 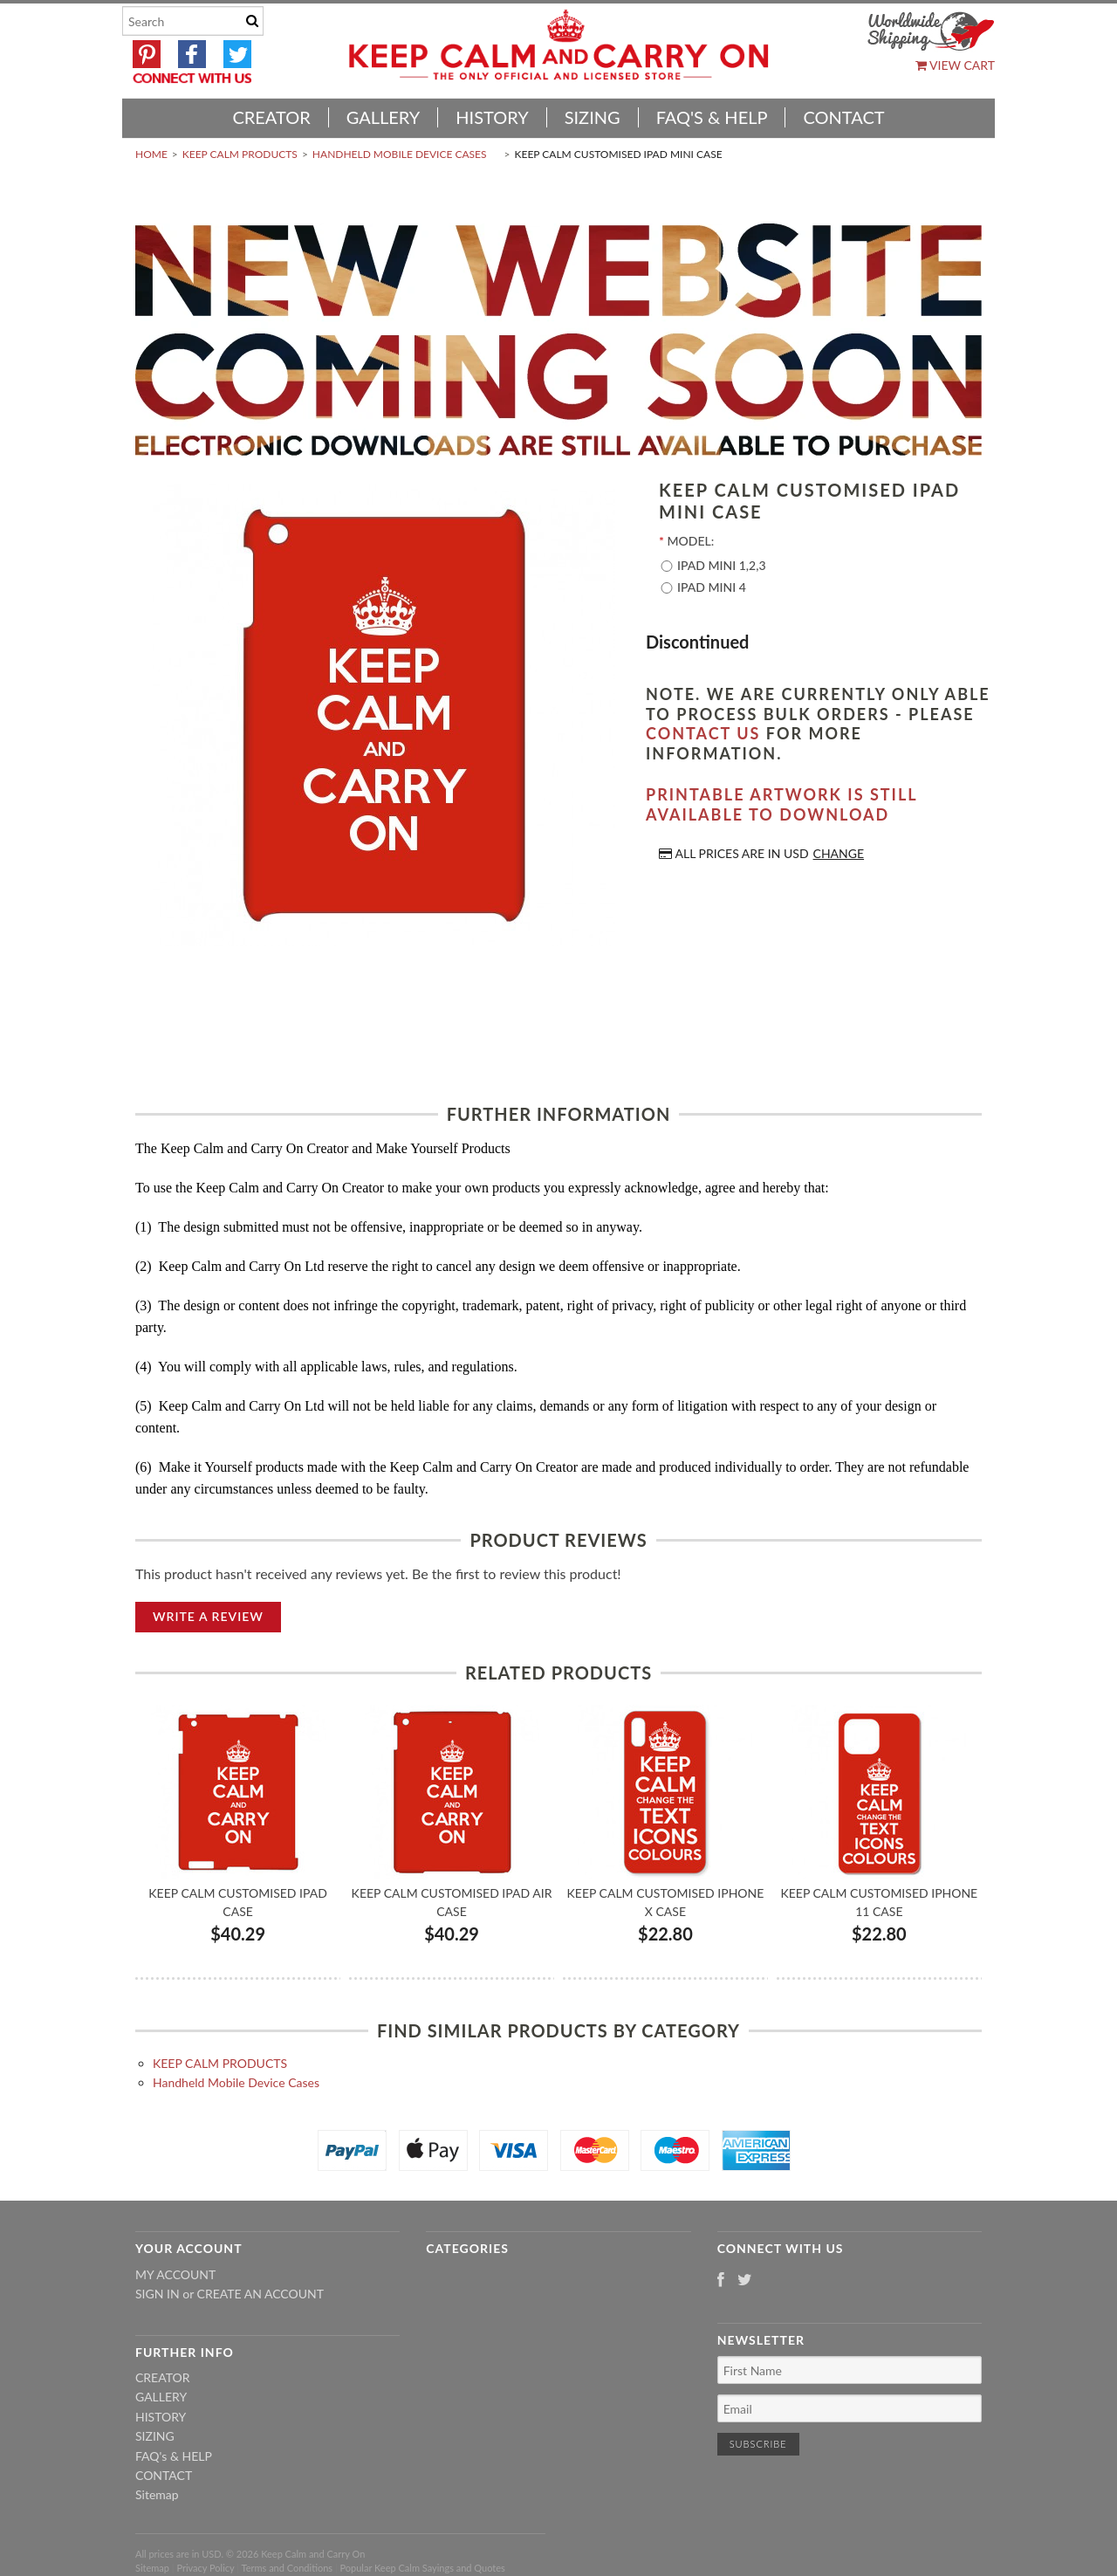 What do you see at coordinates (703, 733) in the screenshot?
I see `contact us` at bounding box center [703, 733].